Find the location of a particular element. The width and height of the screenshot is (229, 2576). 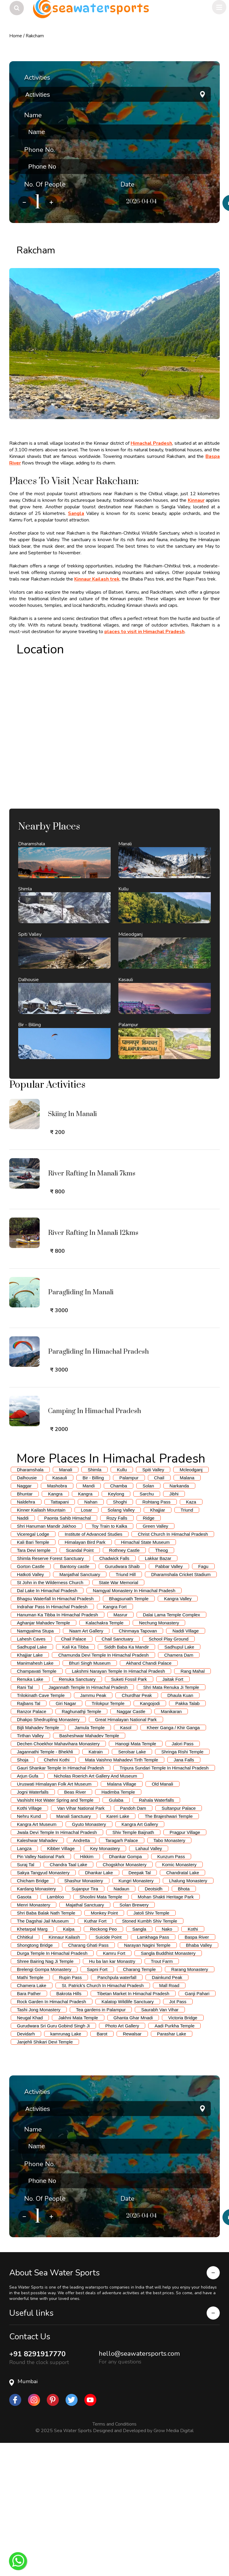

Chail is located at coordinates (159, 1610).